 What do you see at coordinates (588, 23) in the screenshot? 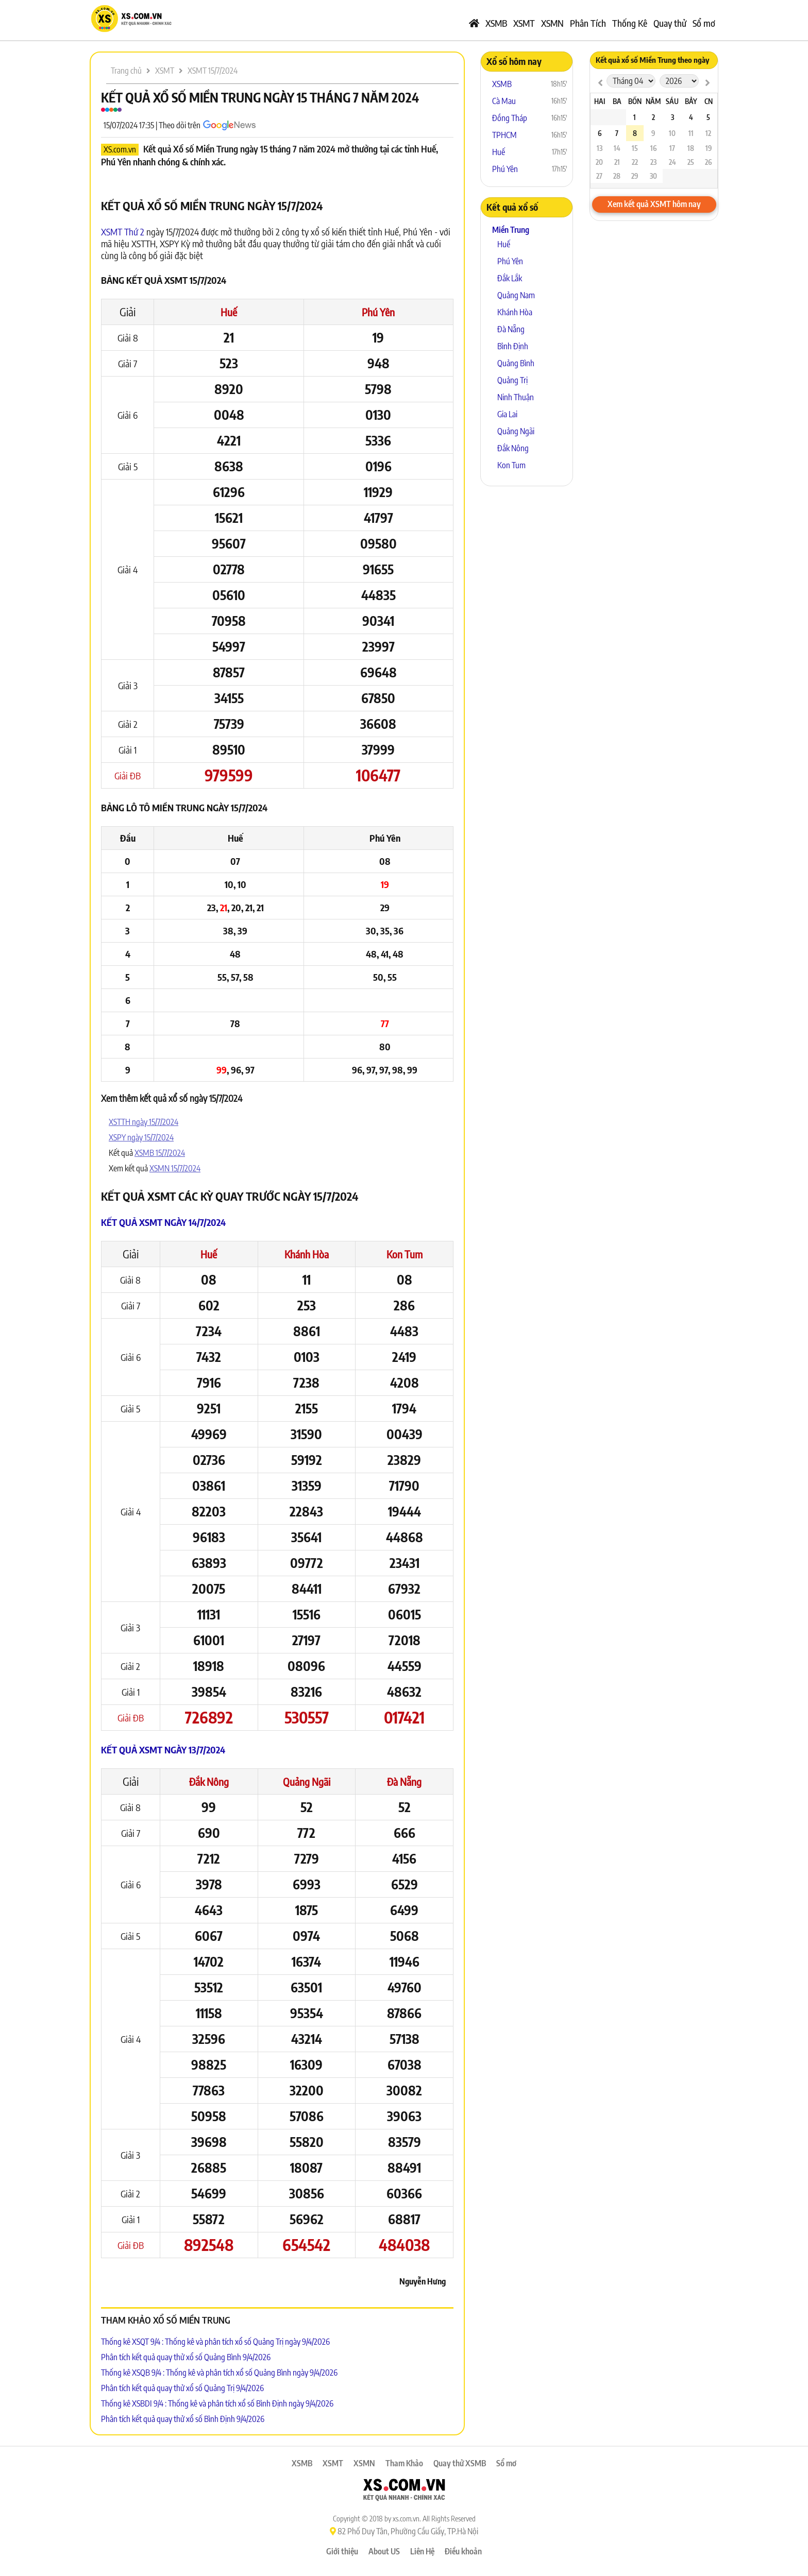
I see `Phân Tích` at bounding box center [588, 23].